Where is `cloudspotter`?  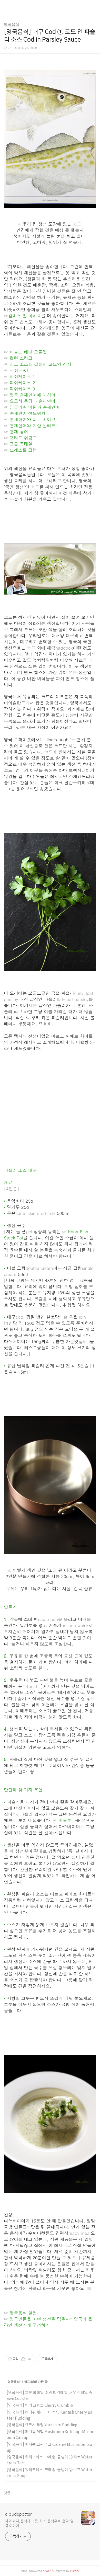 cloudspotter is located at coordinates (18, 2514).